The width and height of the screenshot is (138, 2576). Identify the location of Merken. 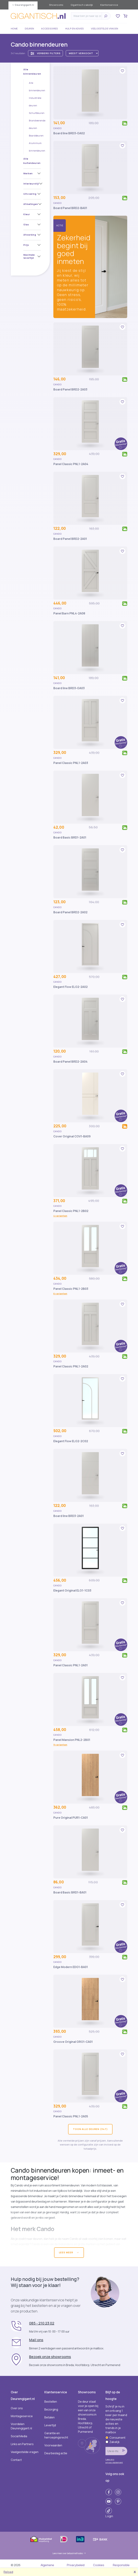
(28, 173).